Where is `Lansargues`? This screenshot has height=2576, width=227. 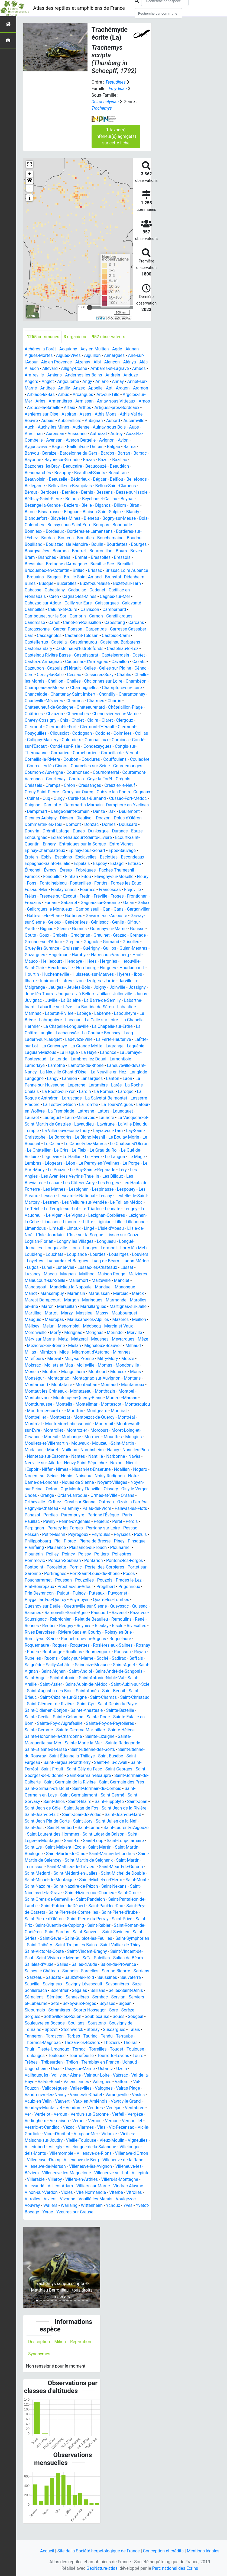 Lansargues is located at coordinates (94, 1085).